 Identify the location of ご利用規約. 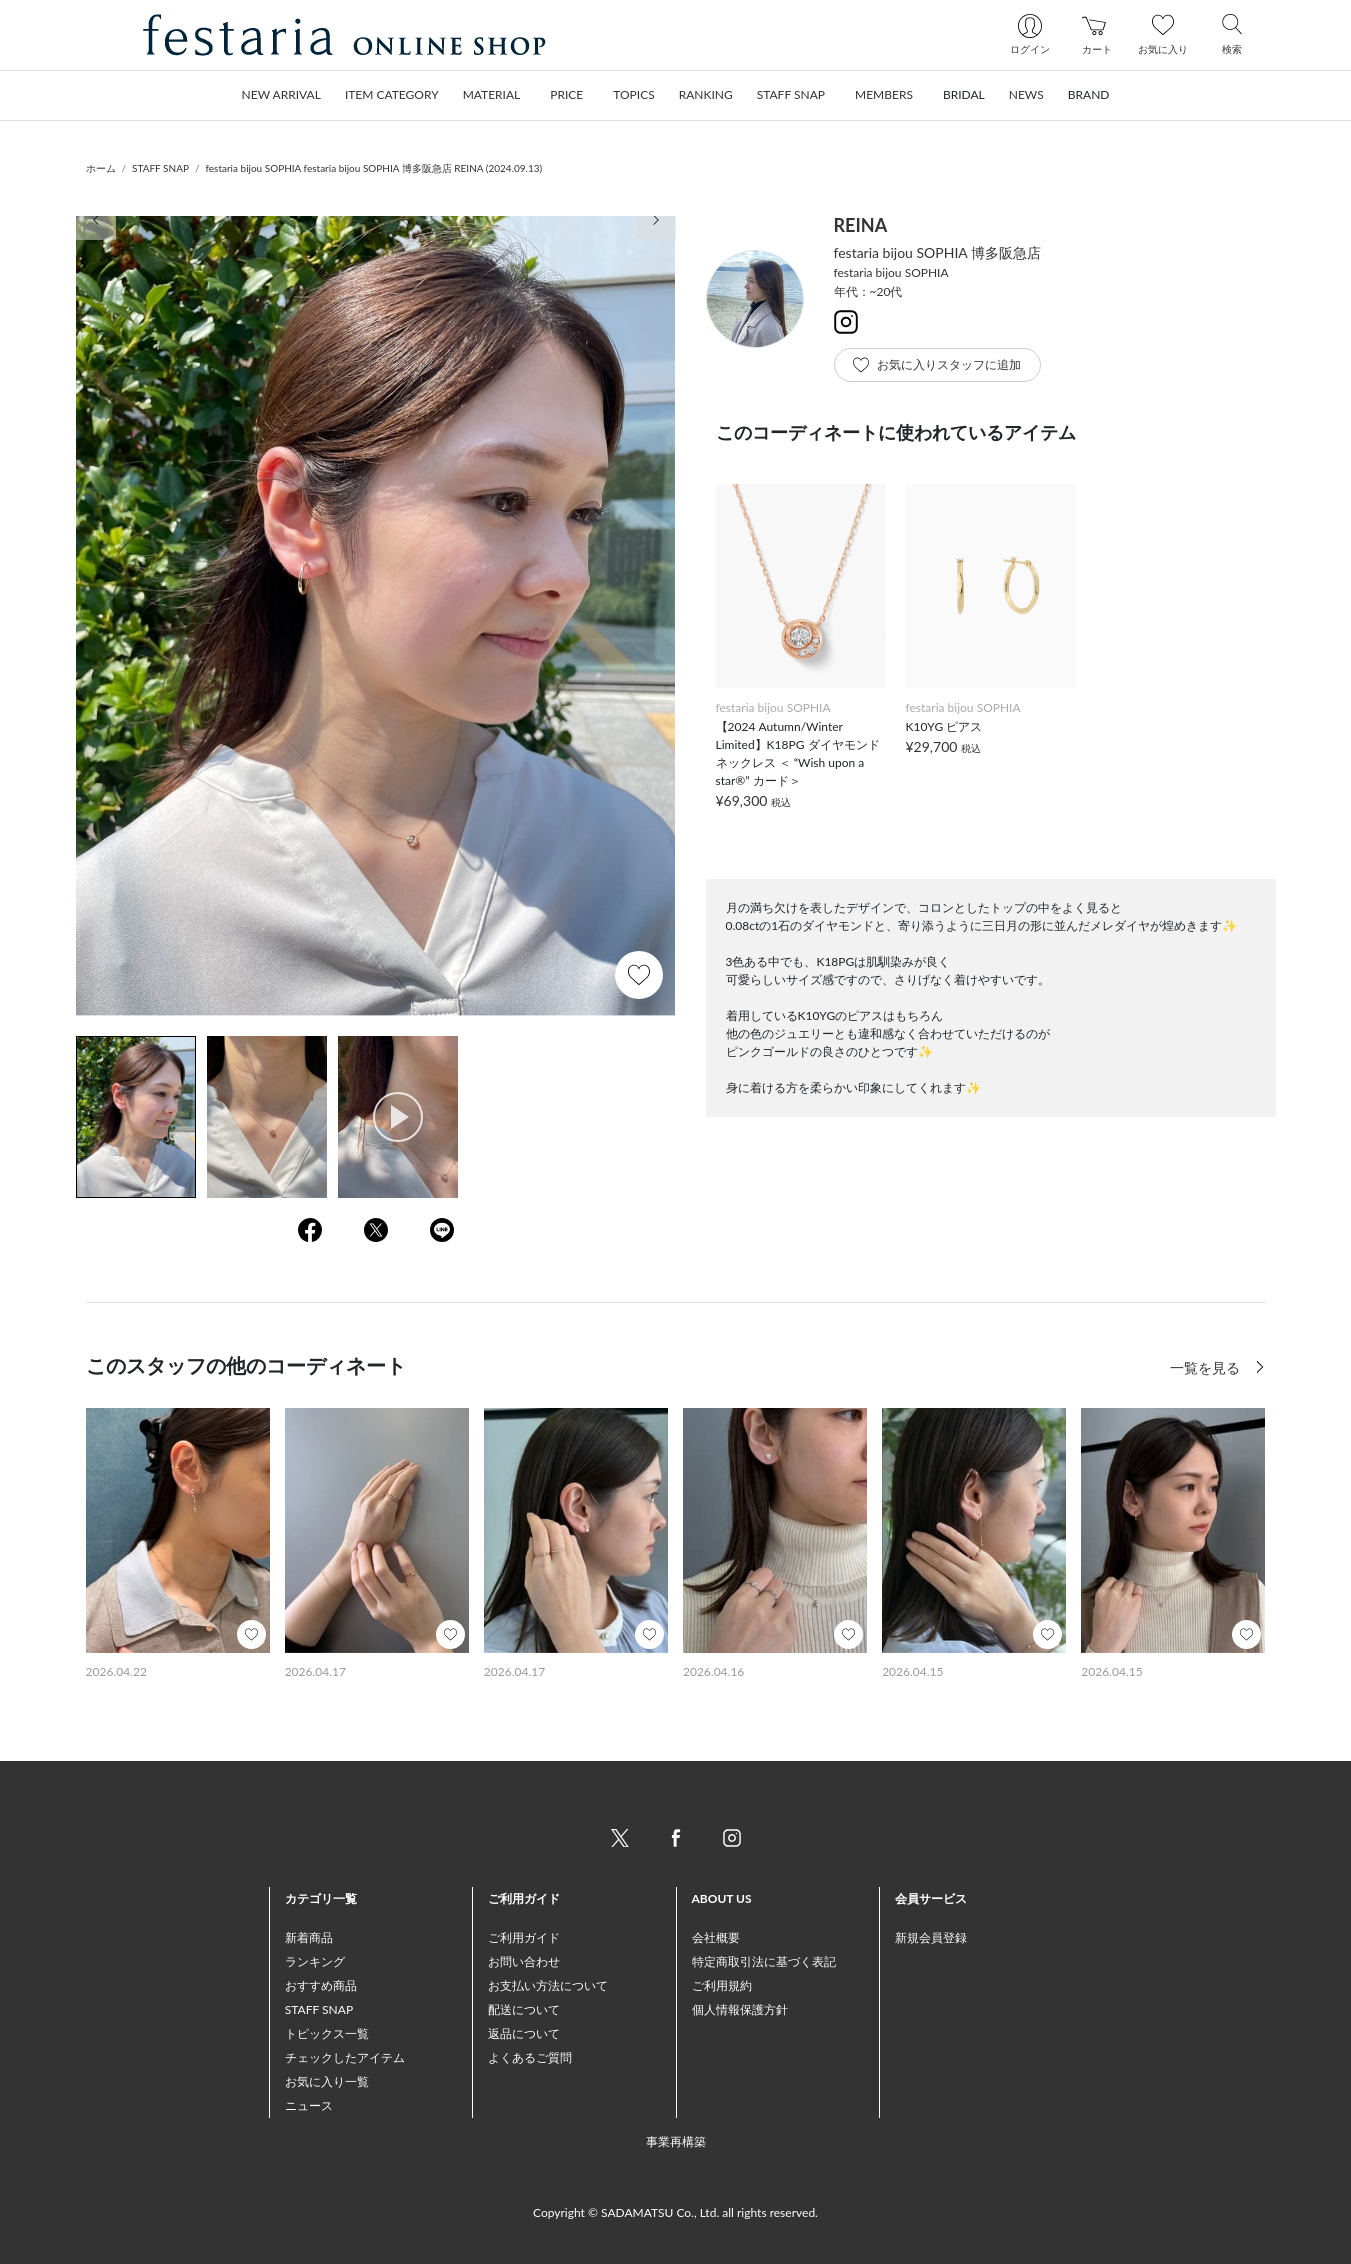
(722, 1985).